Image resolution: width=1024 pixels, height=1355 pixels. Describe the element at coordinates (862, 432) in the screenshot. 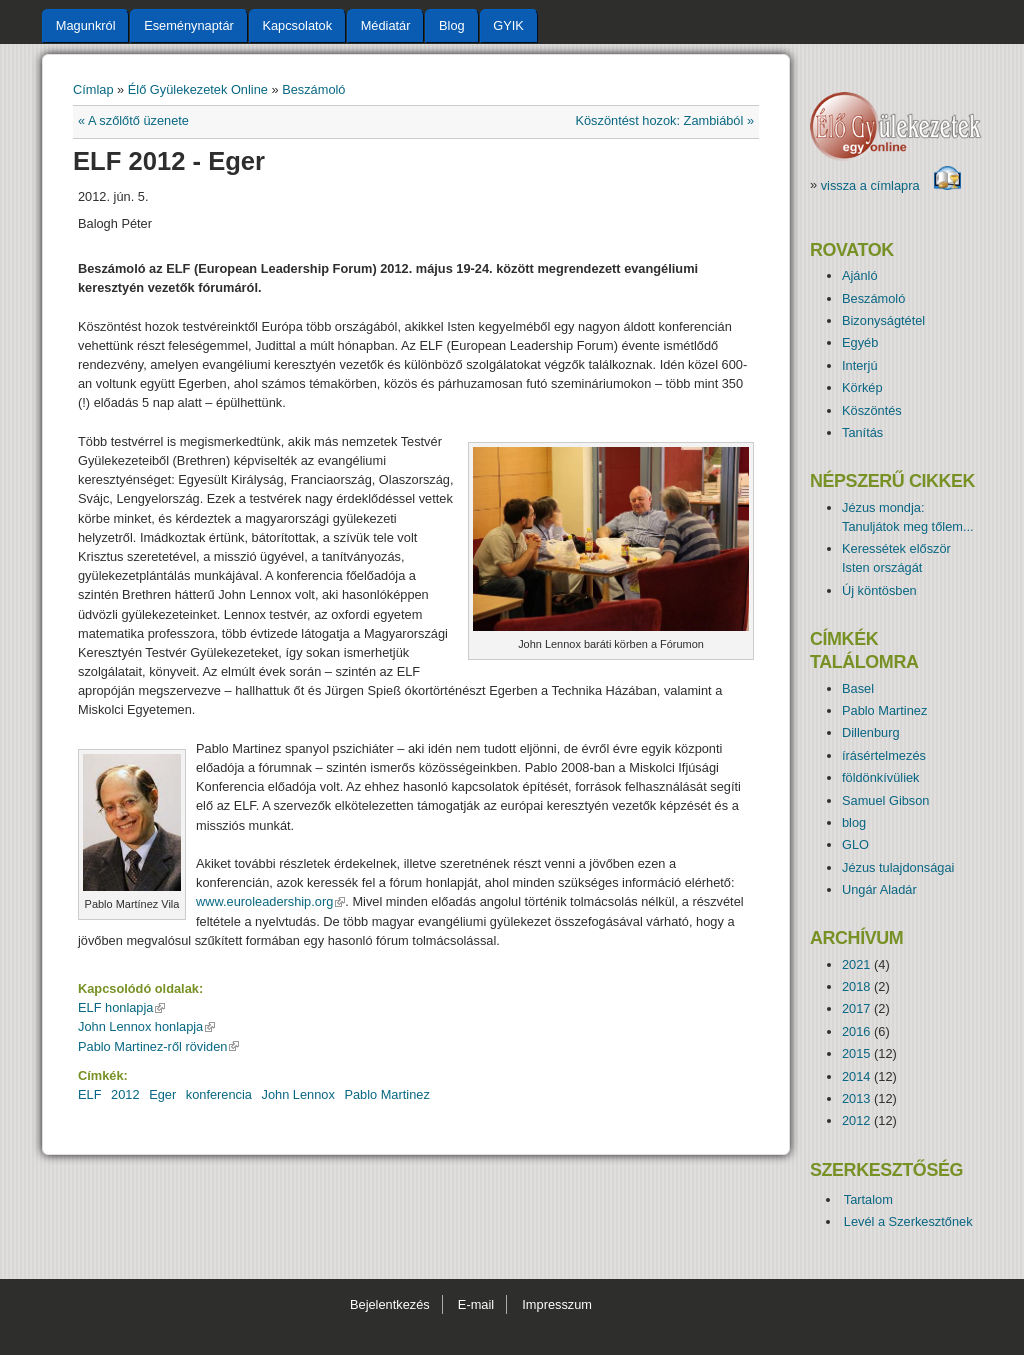

I see `Tanítás` at that location.